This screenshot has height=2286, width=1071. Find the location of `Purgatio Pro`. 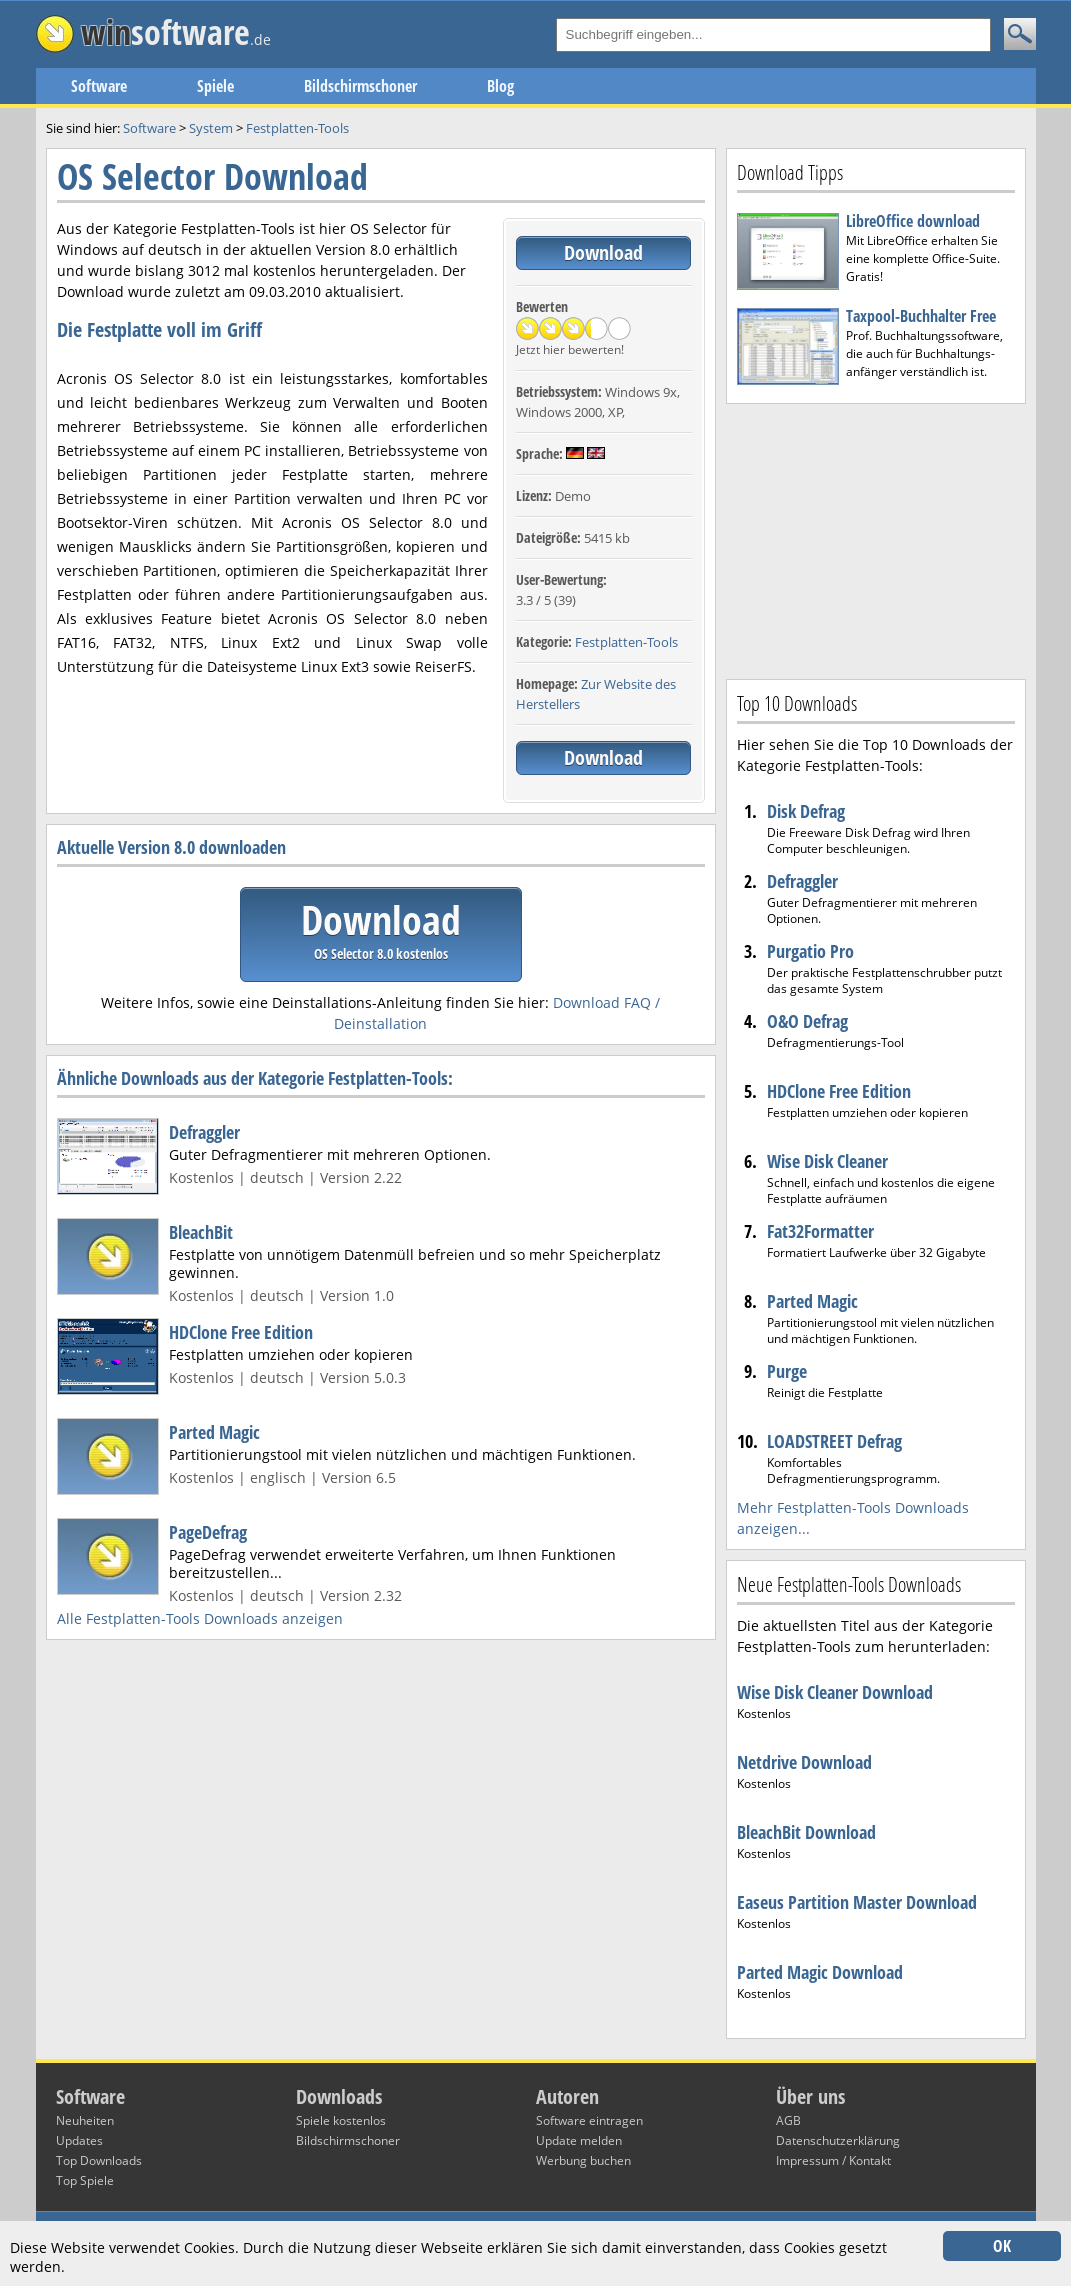

Purgatio Pro is located at coordinates (810, 951).